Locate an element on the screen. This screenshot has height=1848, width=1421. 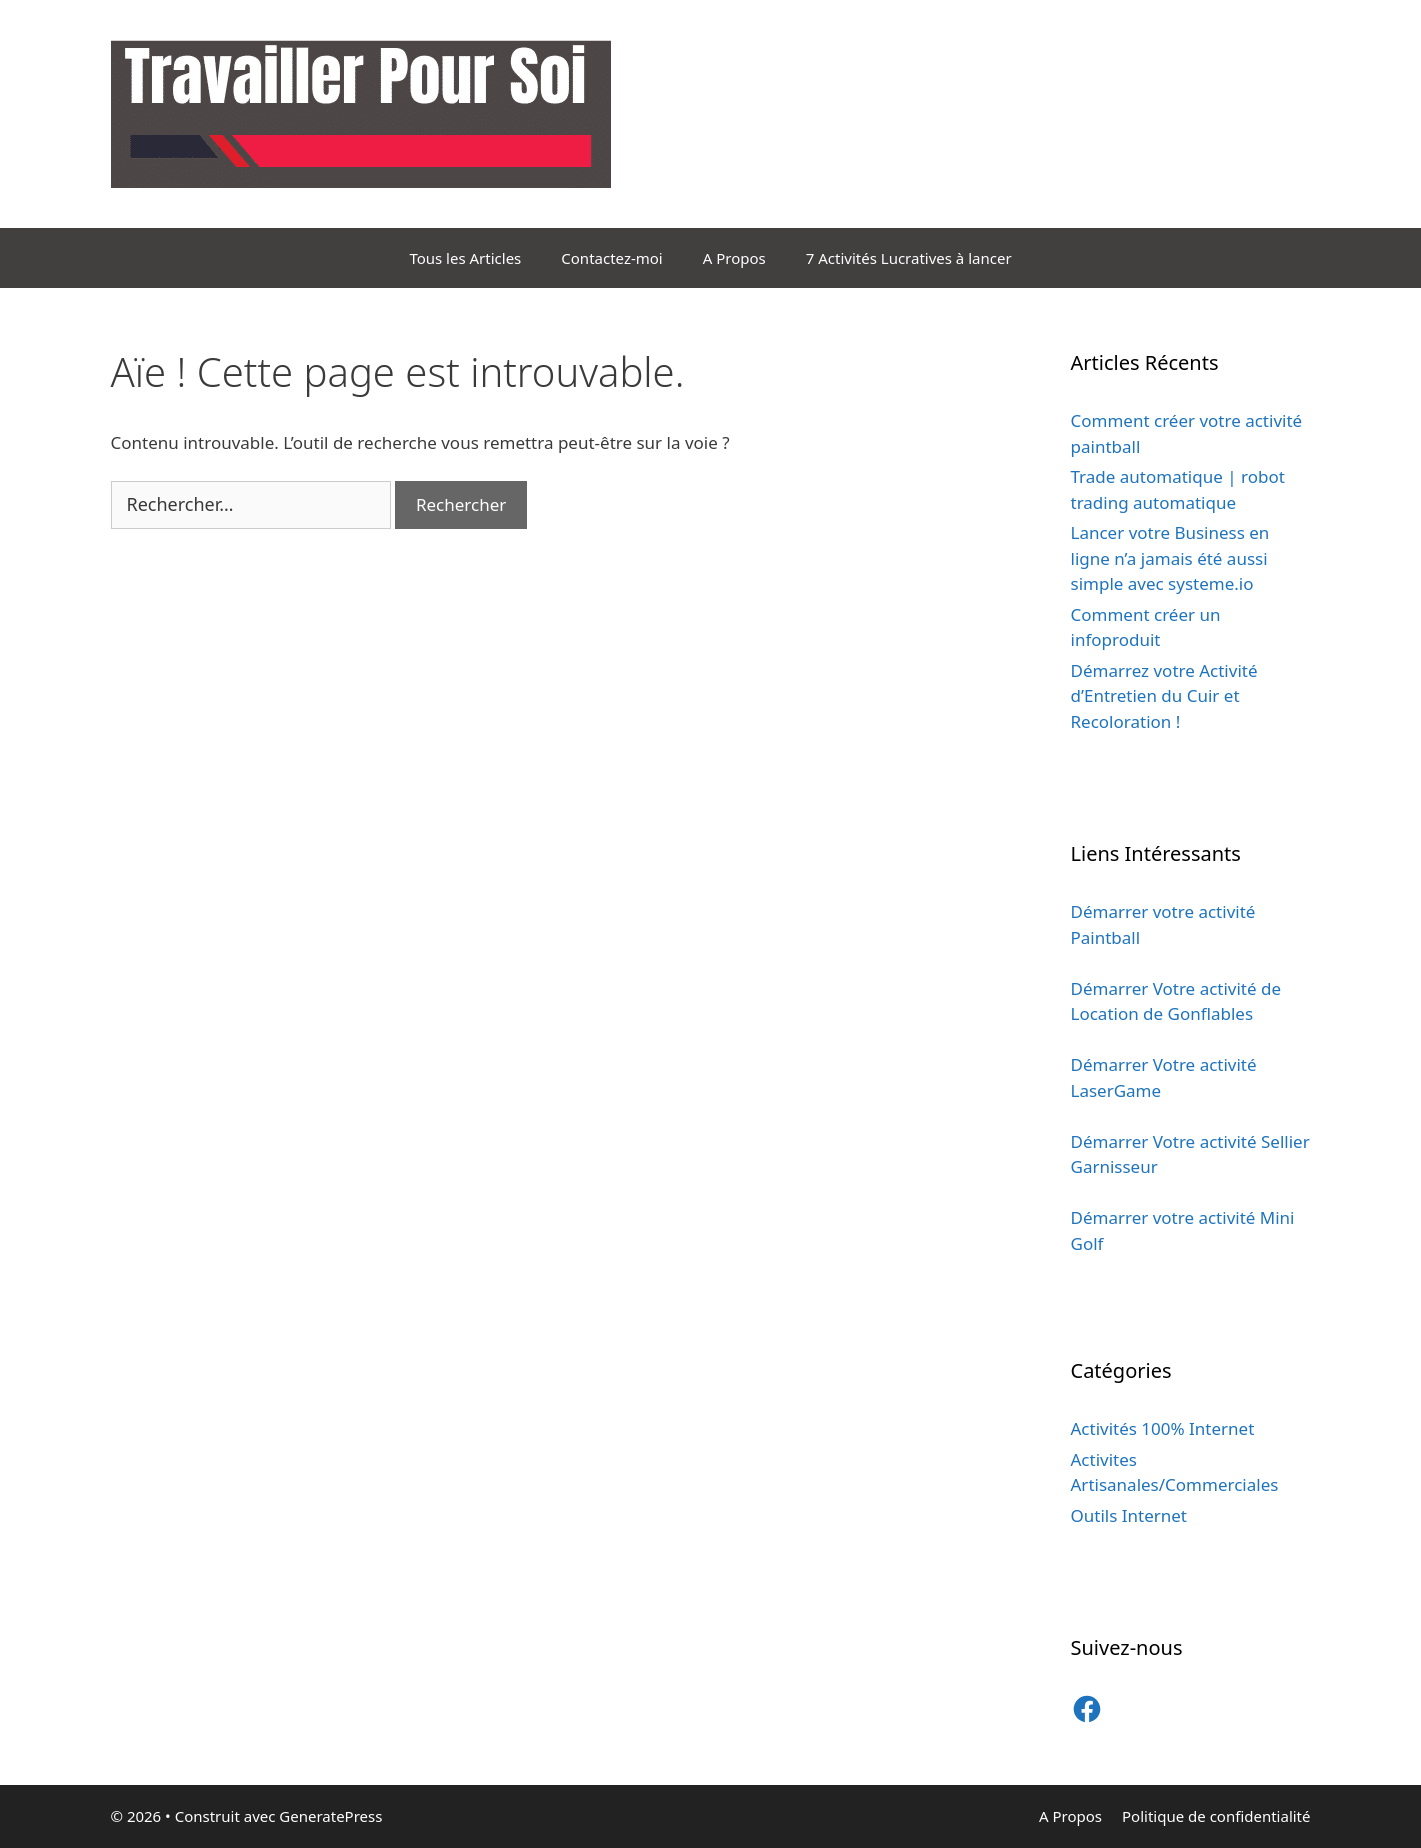
Outils Internet is located at coordinates (1129, 1515).